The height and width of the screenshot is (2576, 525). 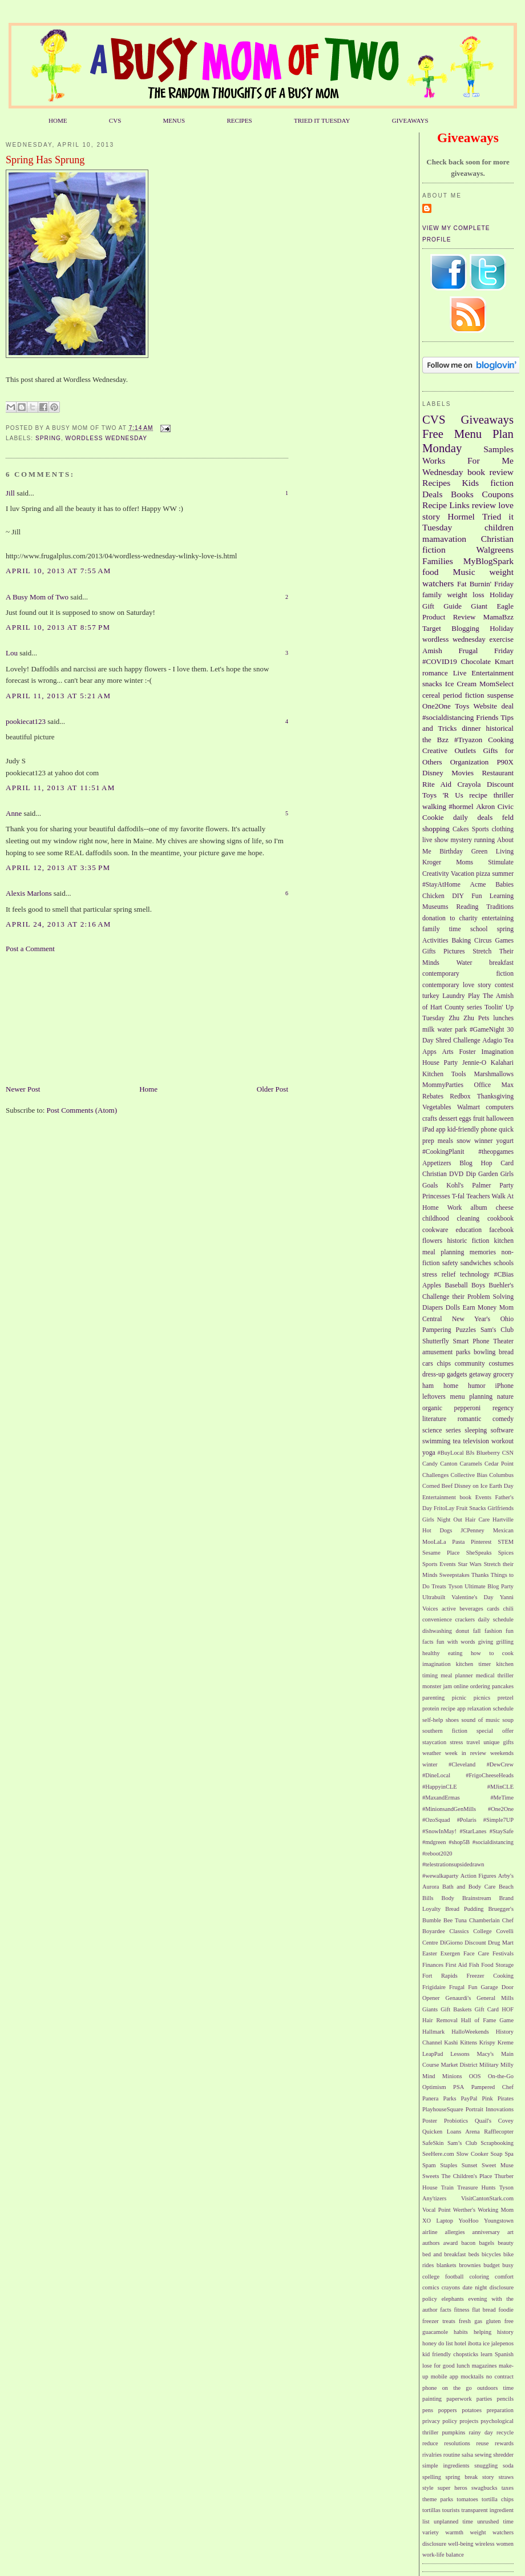 What do you see at coordinates (428, 951) in the screenshot?
I see `Gifts` at bounding box center [428, 951].